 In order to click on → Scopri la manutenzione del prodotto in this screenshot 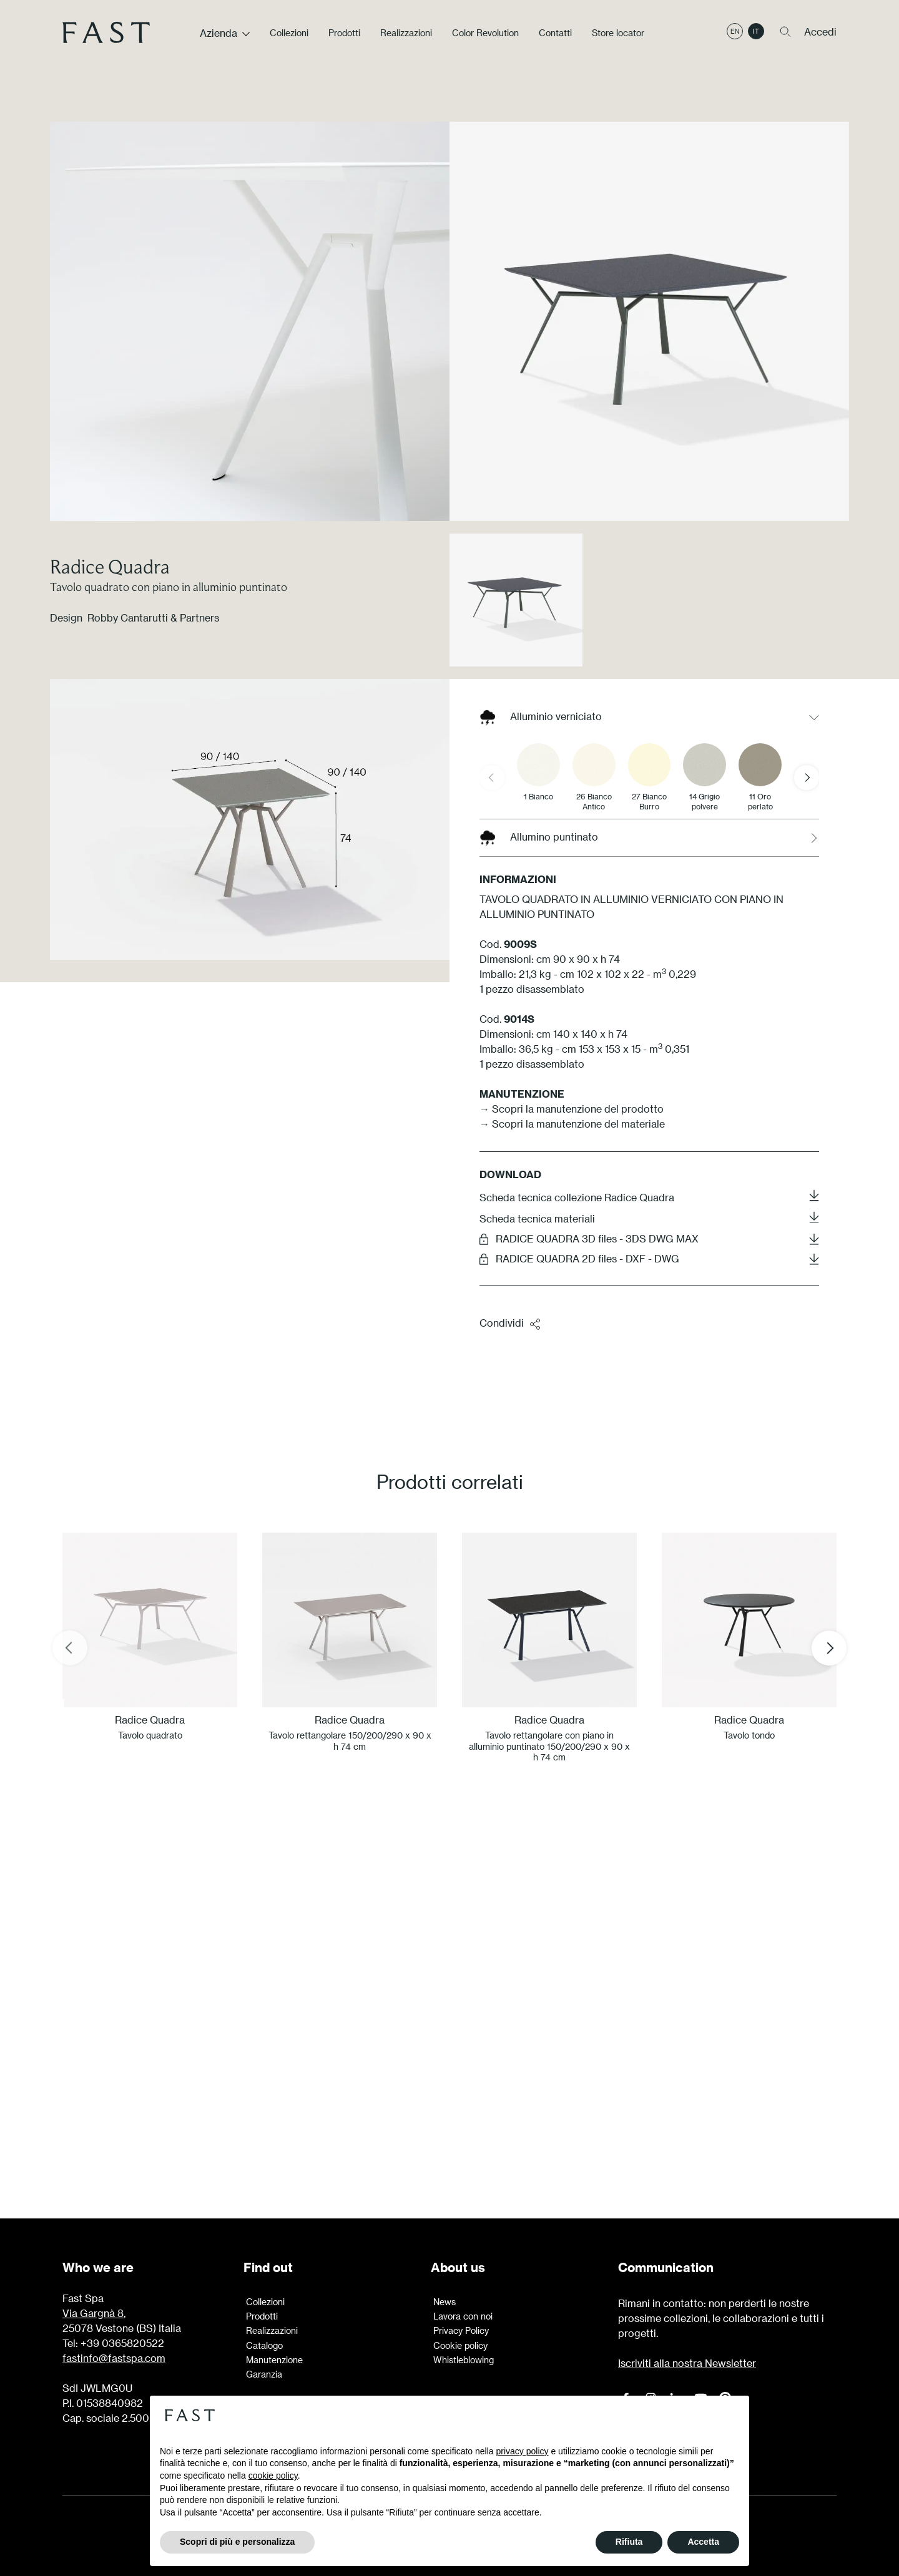, I will do `click(571, 1109)`.